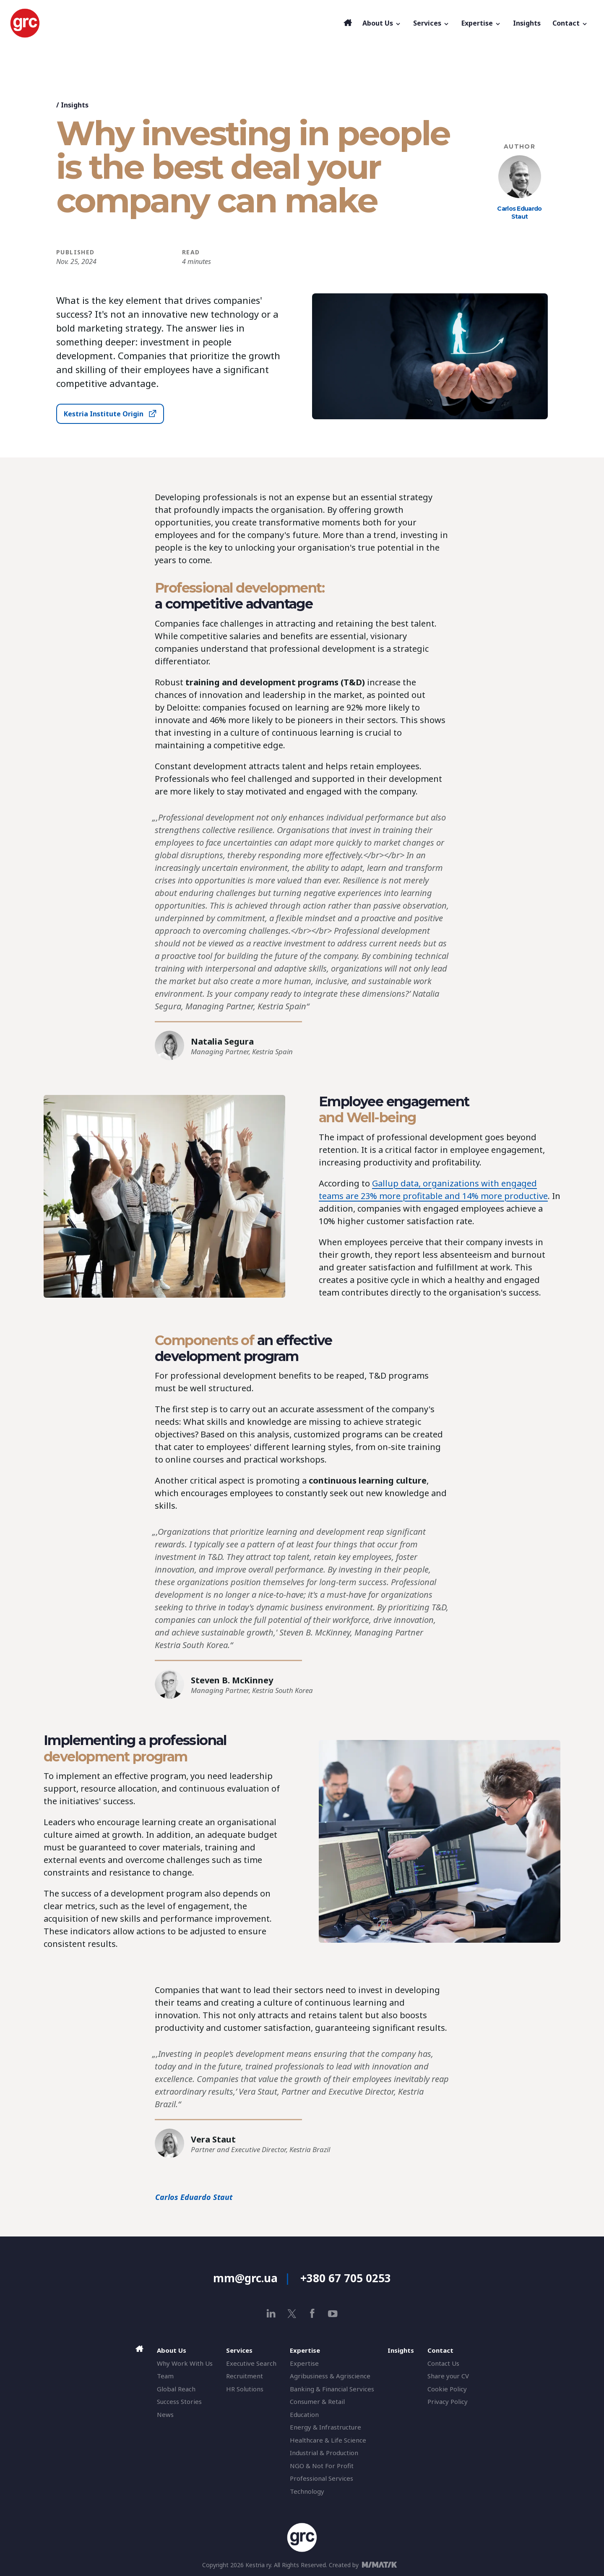  What do you see at coordinates (381, 23) in the screenshot?
I see `About Us [button]` at bounding box center [381, 23].